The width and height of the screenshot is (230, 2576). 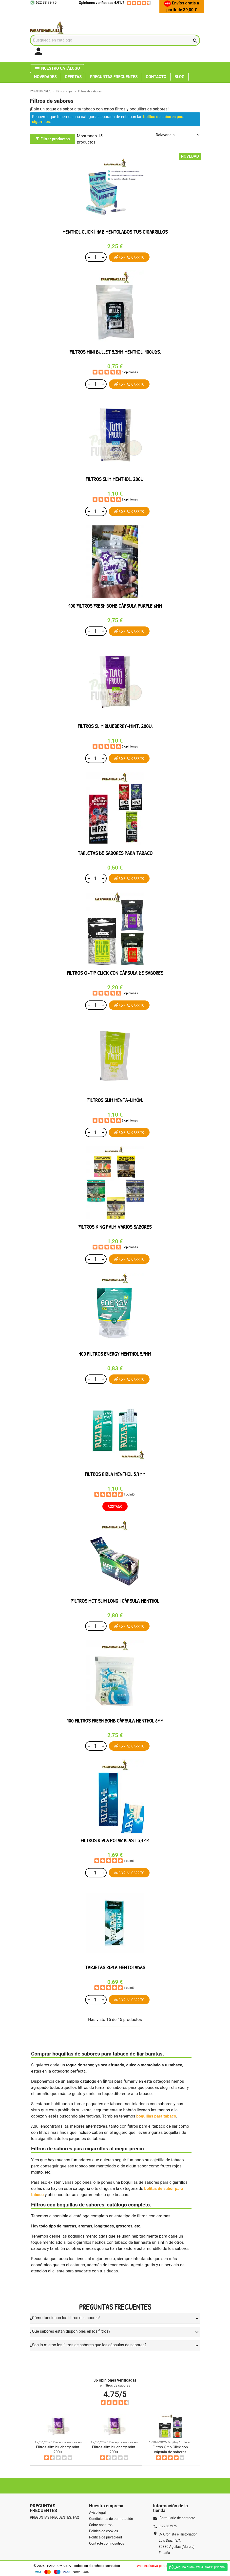 I want to click on Agotado, so click(x=115, y=1506).